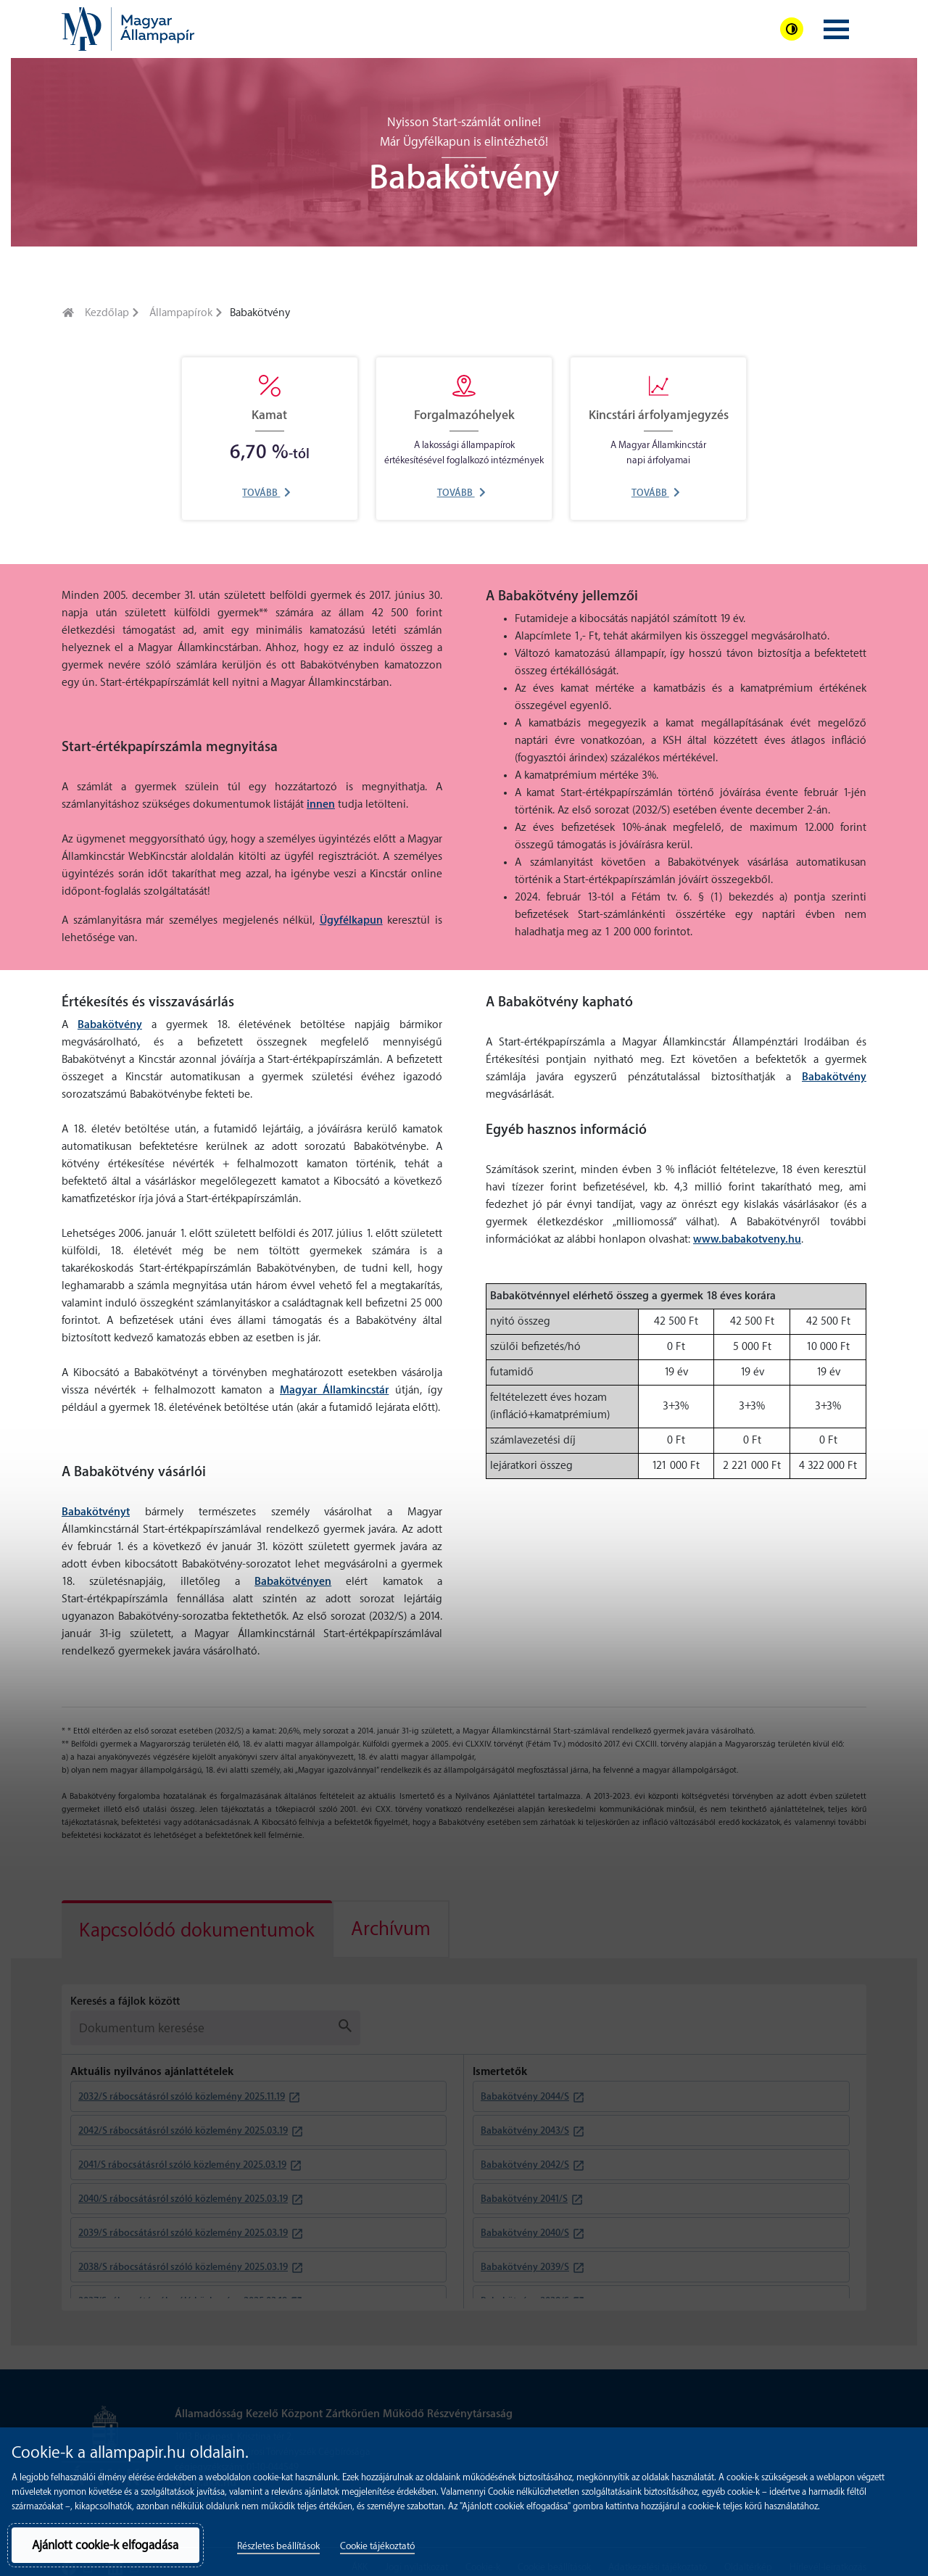  What do you see at coordinates (197, 1929) in the screenshot?
I see `[tab]` at bounding box center [197, 1929].